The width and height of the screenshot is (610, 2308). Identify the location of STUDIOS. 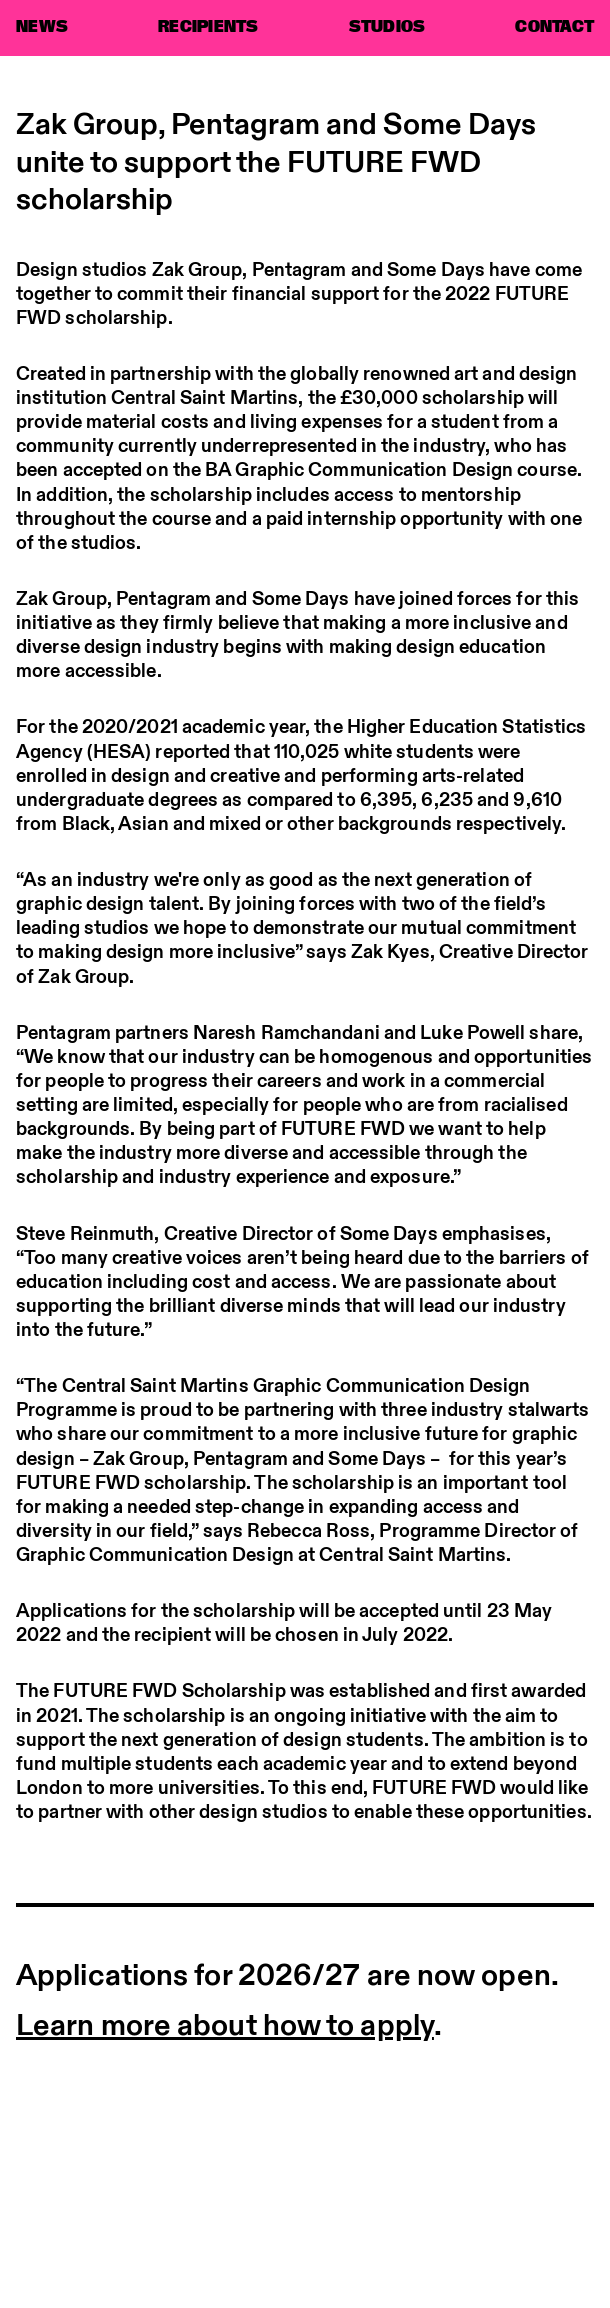
(387, 27).